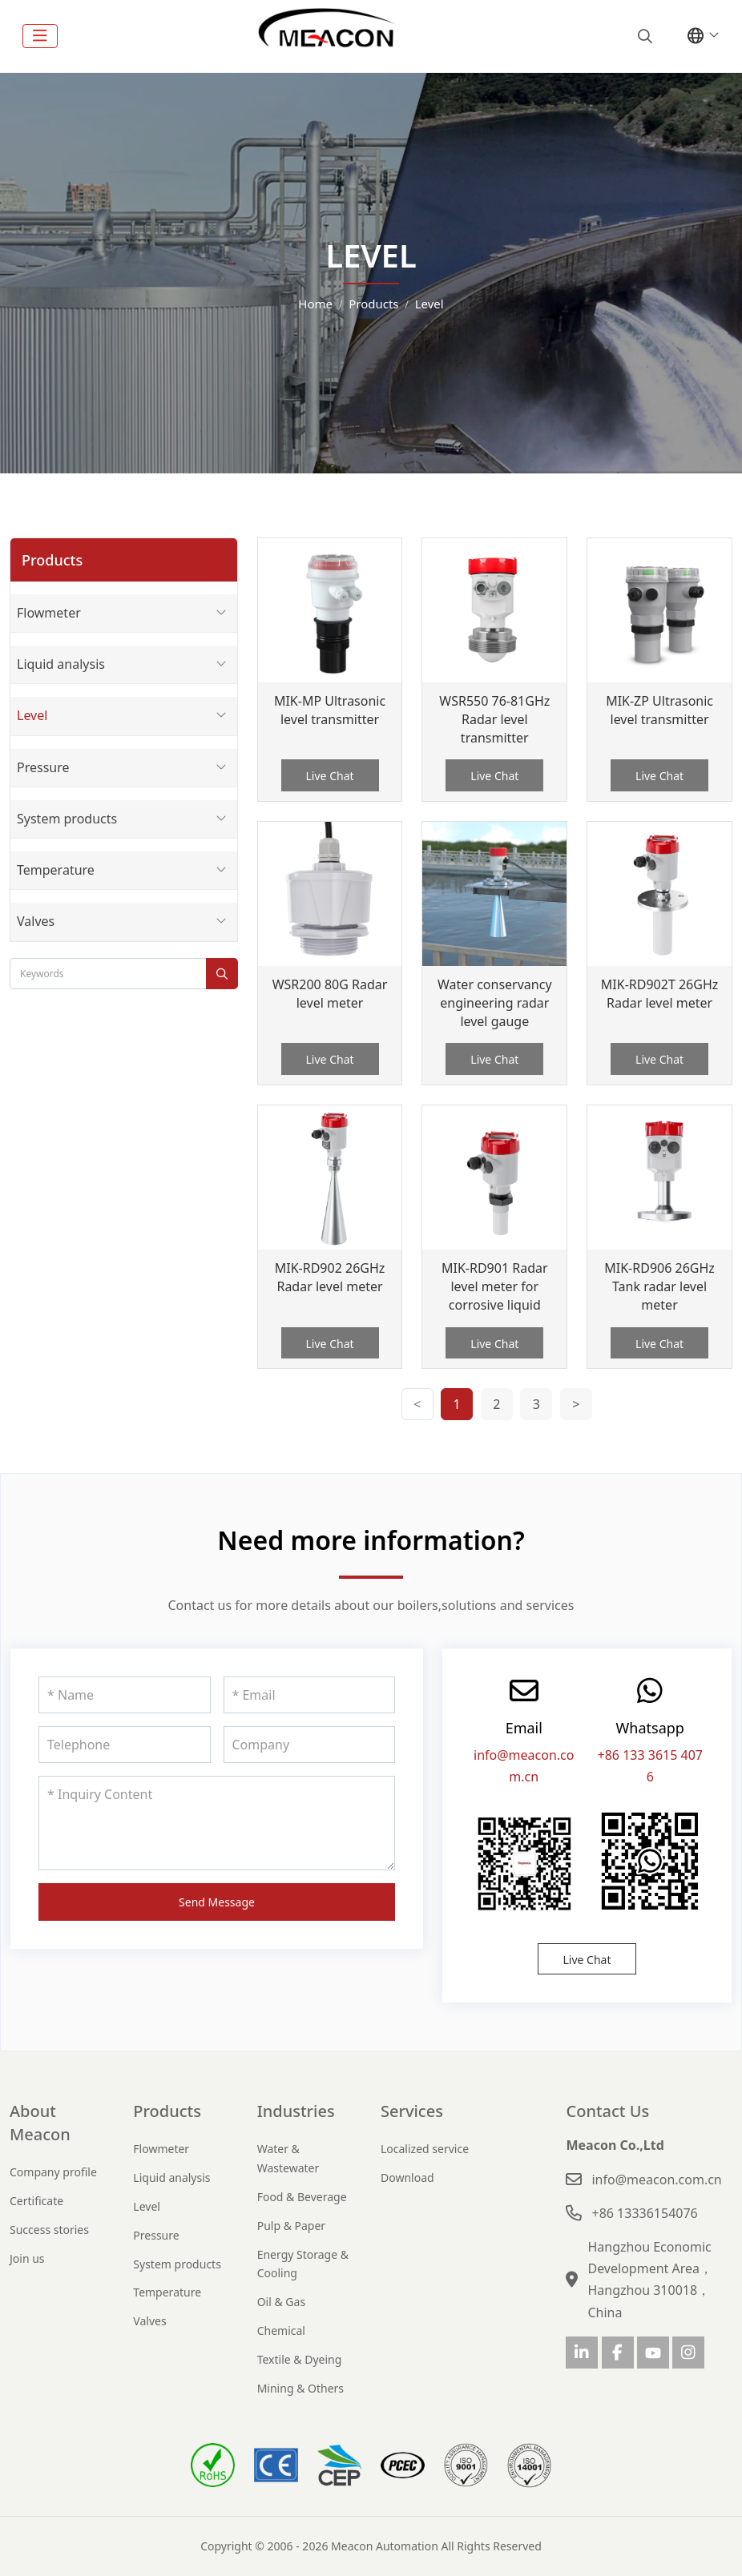  What do you see at coordinates (329, 710) in the screenshot?
I see `MIK-MP Ultrasonic level transmitter` at bounding box center [329, 710].